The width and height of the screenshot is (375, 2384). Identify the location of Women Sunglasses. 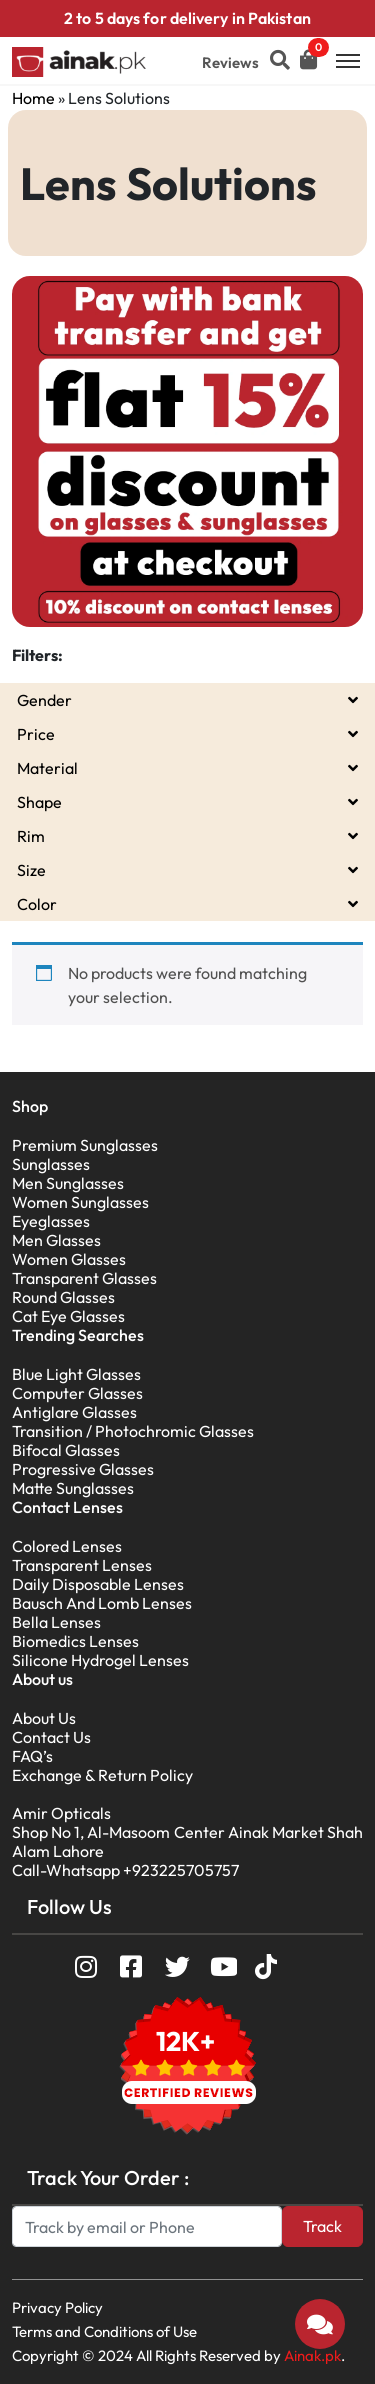
(80, 1202).